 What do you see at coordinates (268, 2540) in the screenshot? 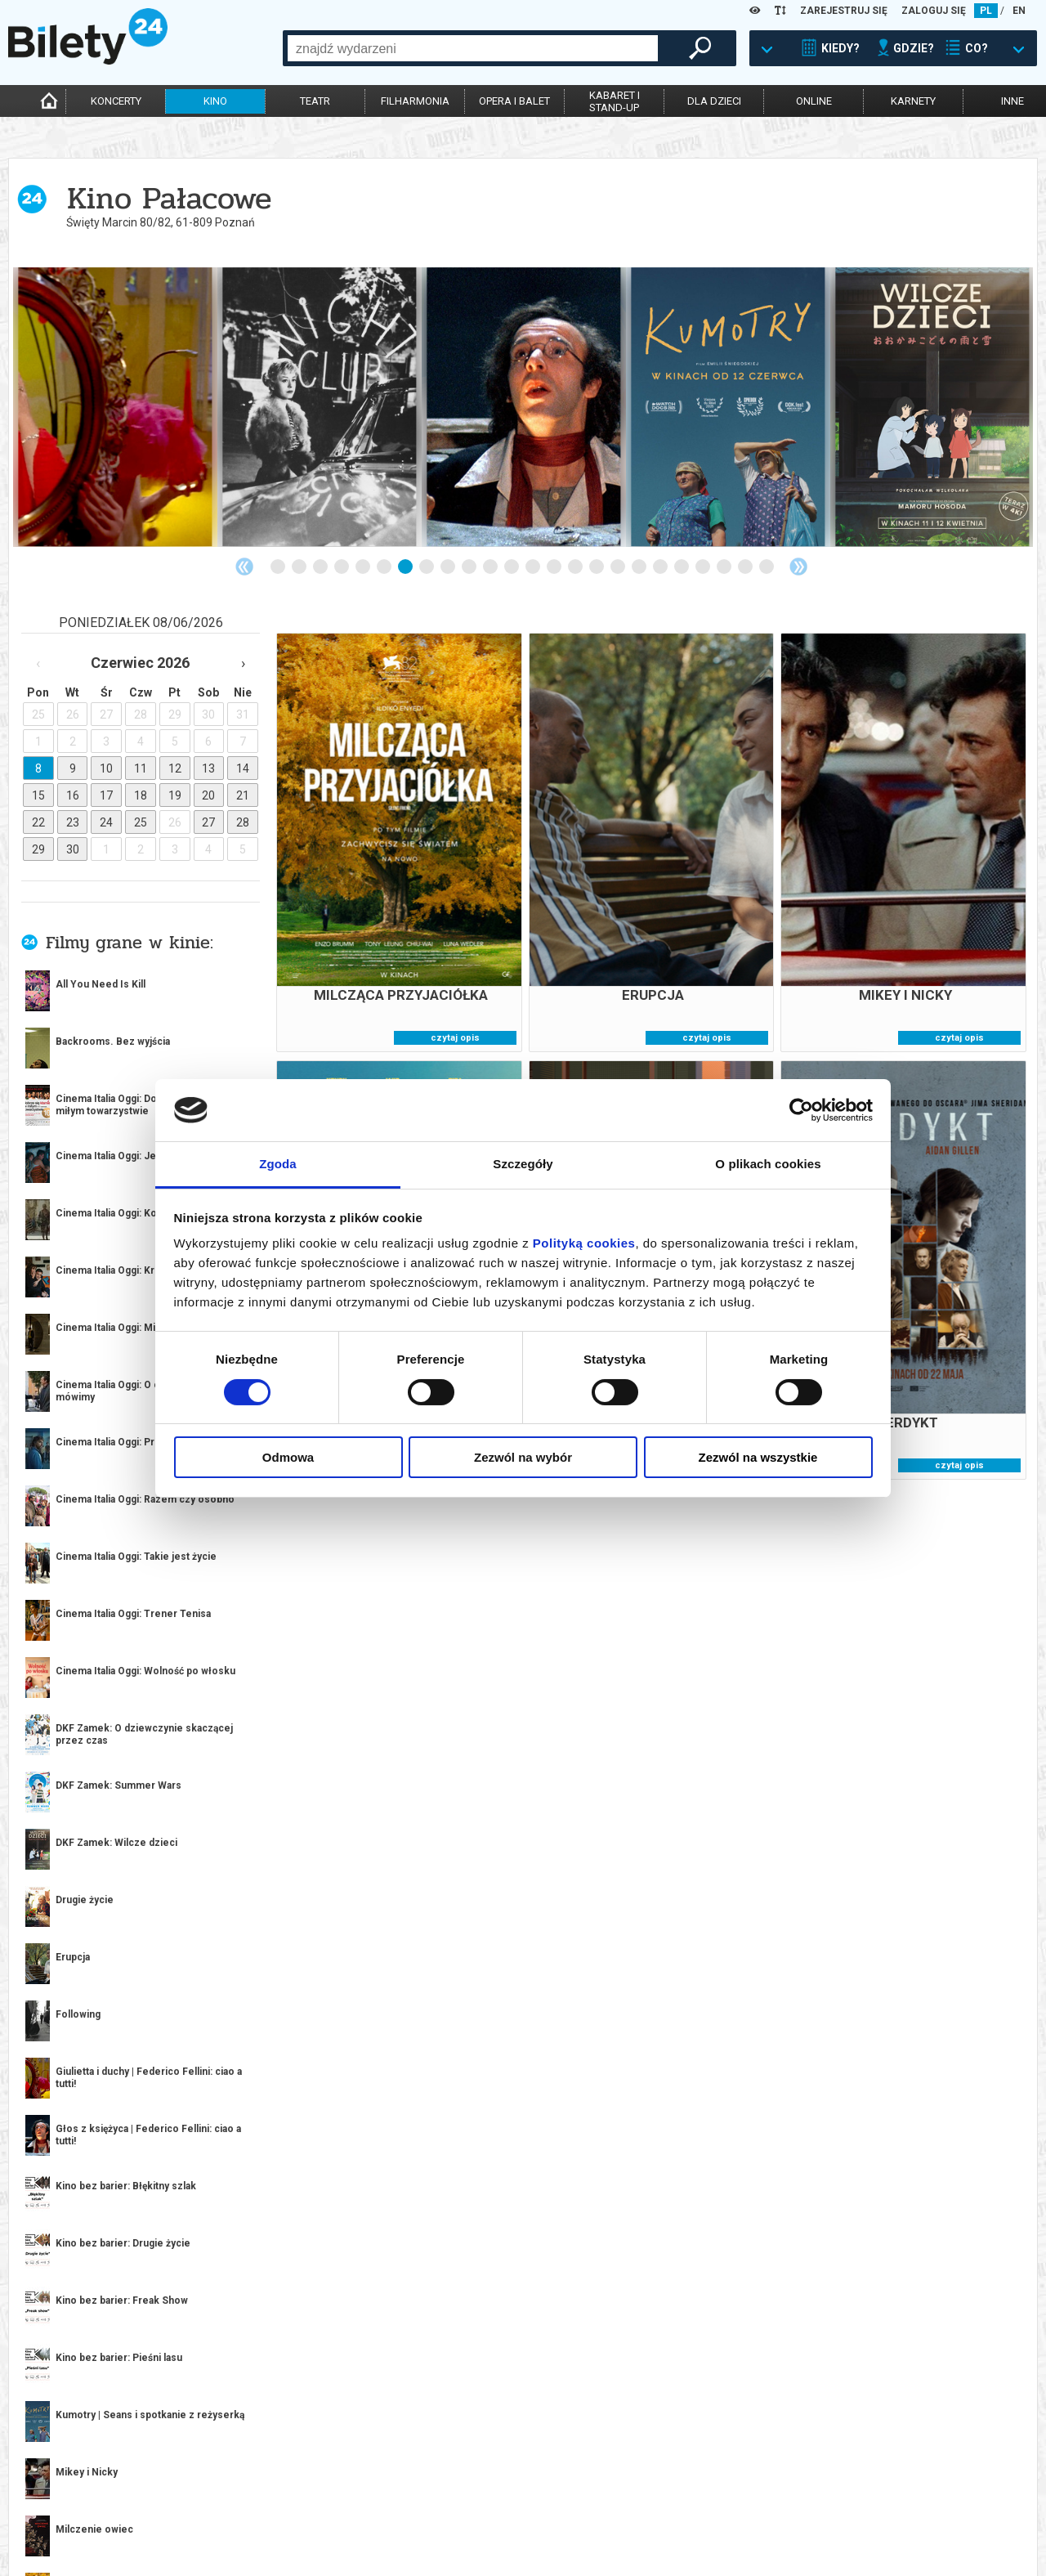
I see `Ubezpieczenie biletów` at bounding box center [268, 2540].